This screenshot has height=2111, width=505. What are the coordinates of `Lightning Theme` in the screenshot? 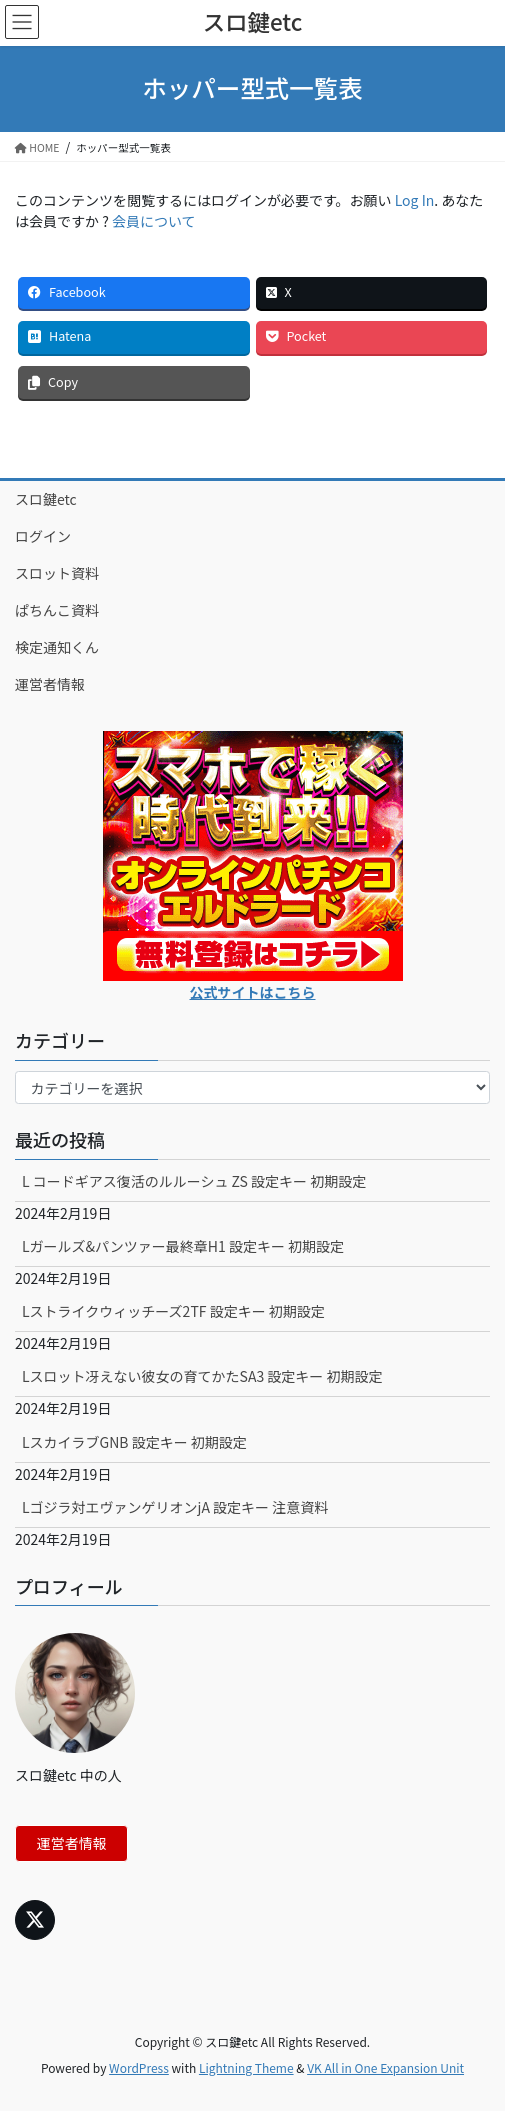 It's located at (246, 2067).